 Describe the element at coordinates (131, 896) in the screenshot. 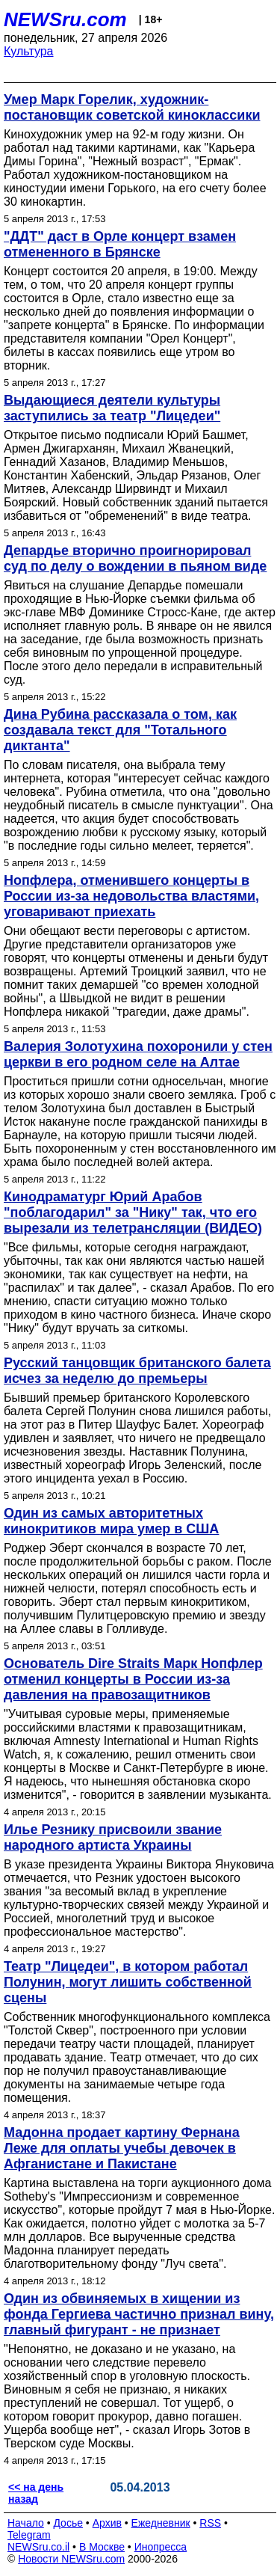

I see `Нопфлера, отменившего концерты в России из-за недовольства властями, уговаривают приехать` at that location.